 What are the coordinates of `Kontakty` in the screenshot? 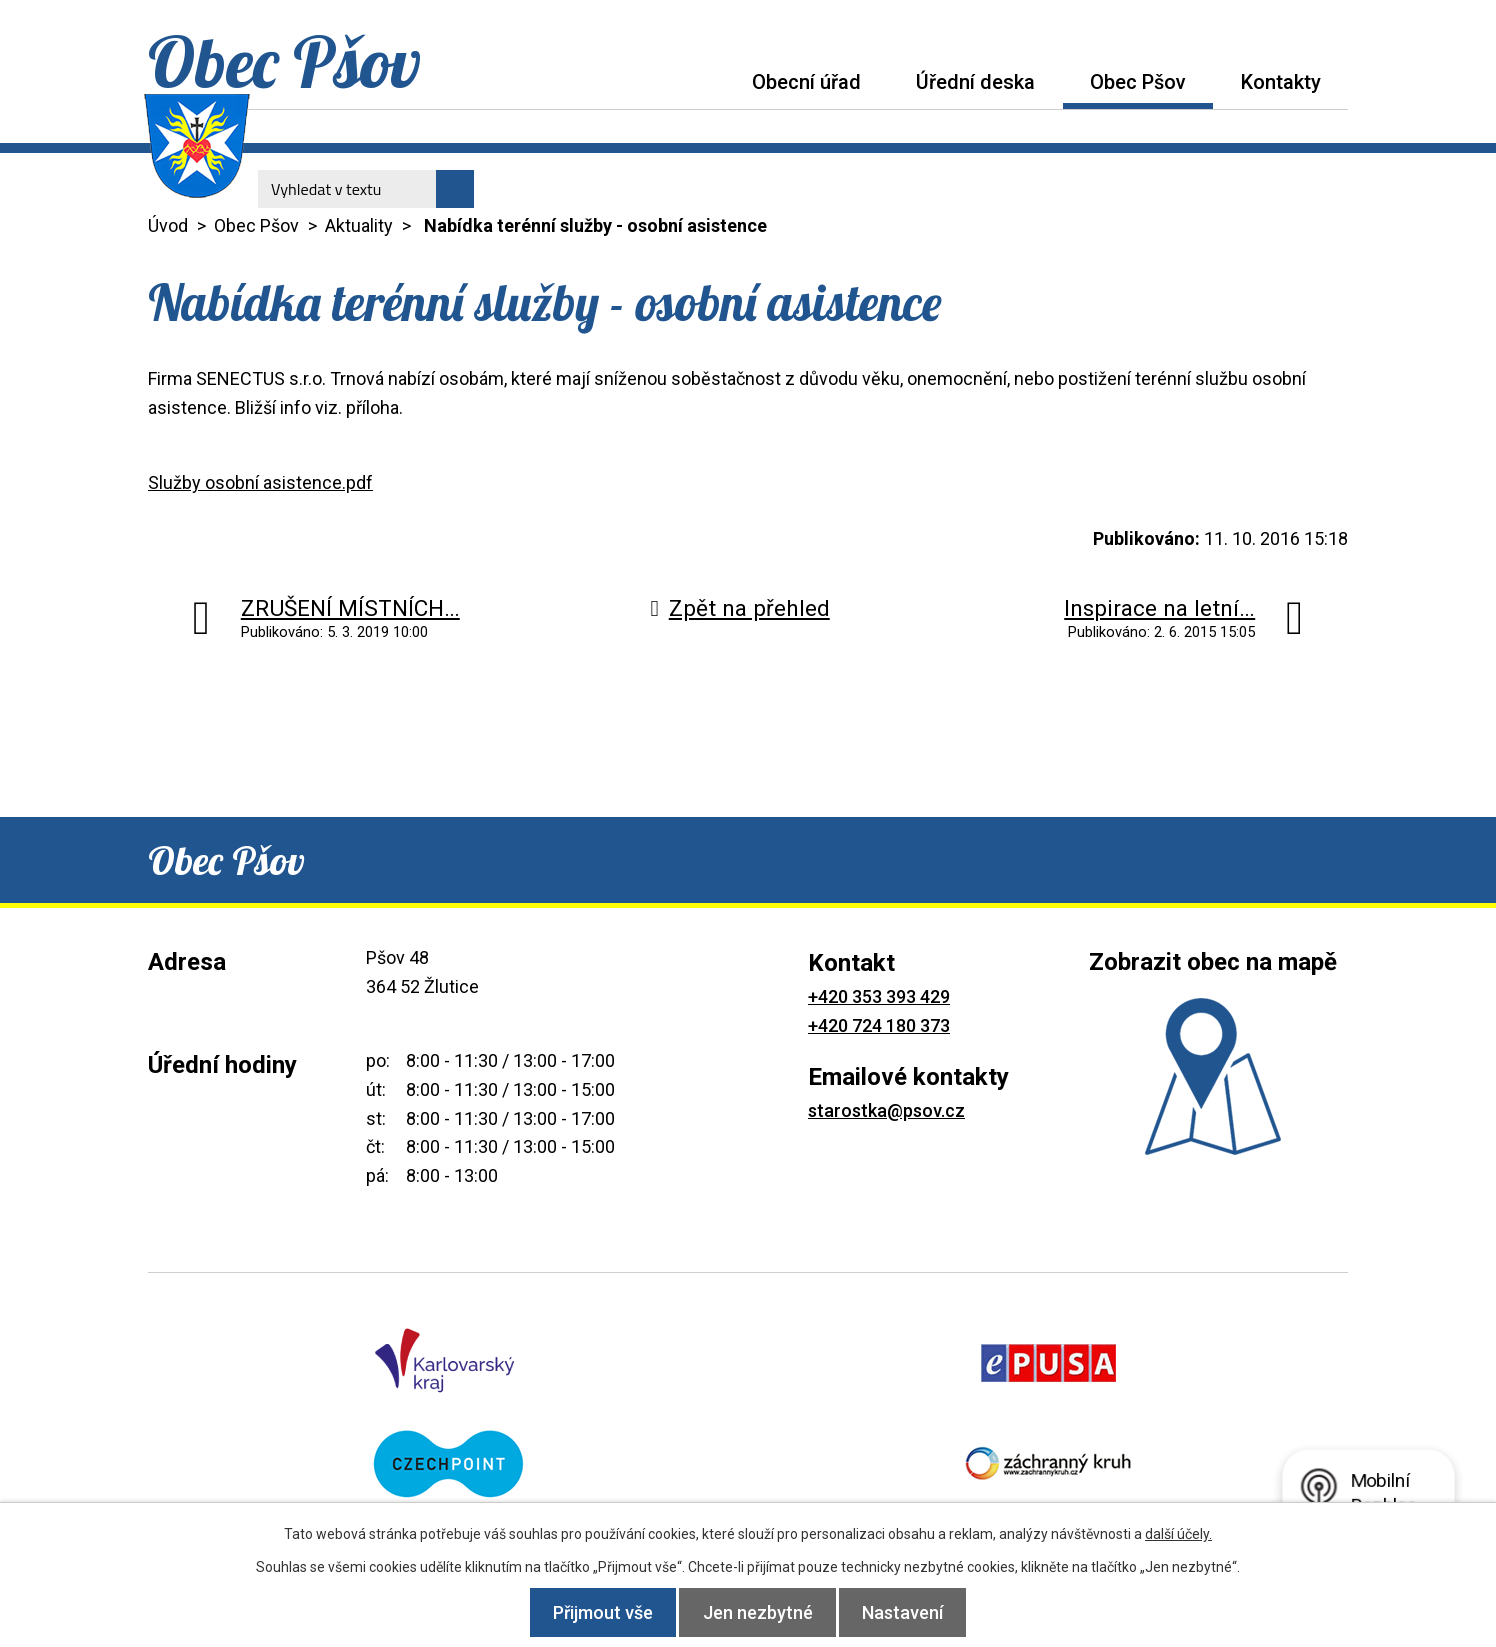 It's located at (1281, 82).